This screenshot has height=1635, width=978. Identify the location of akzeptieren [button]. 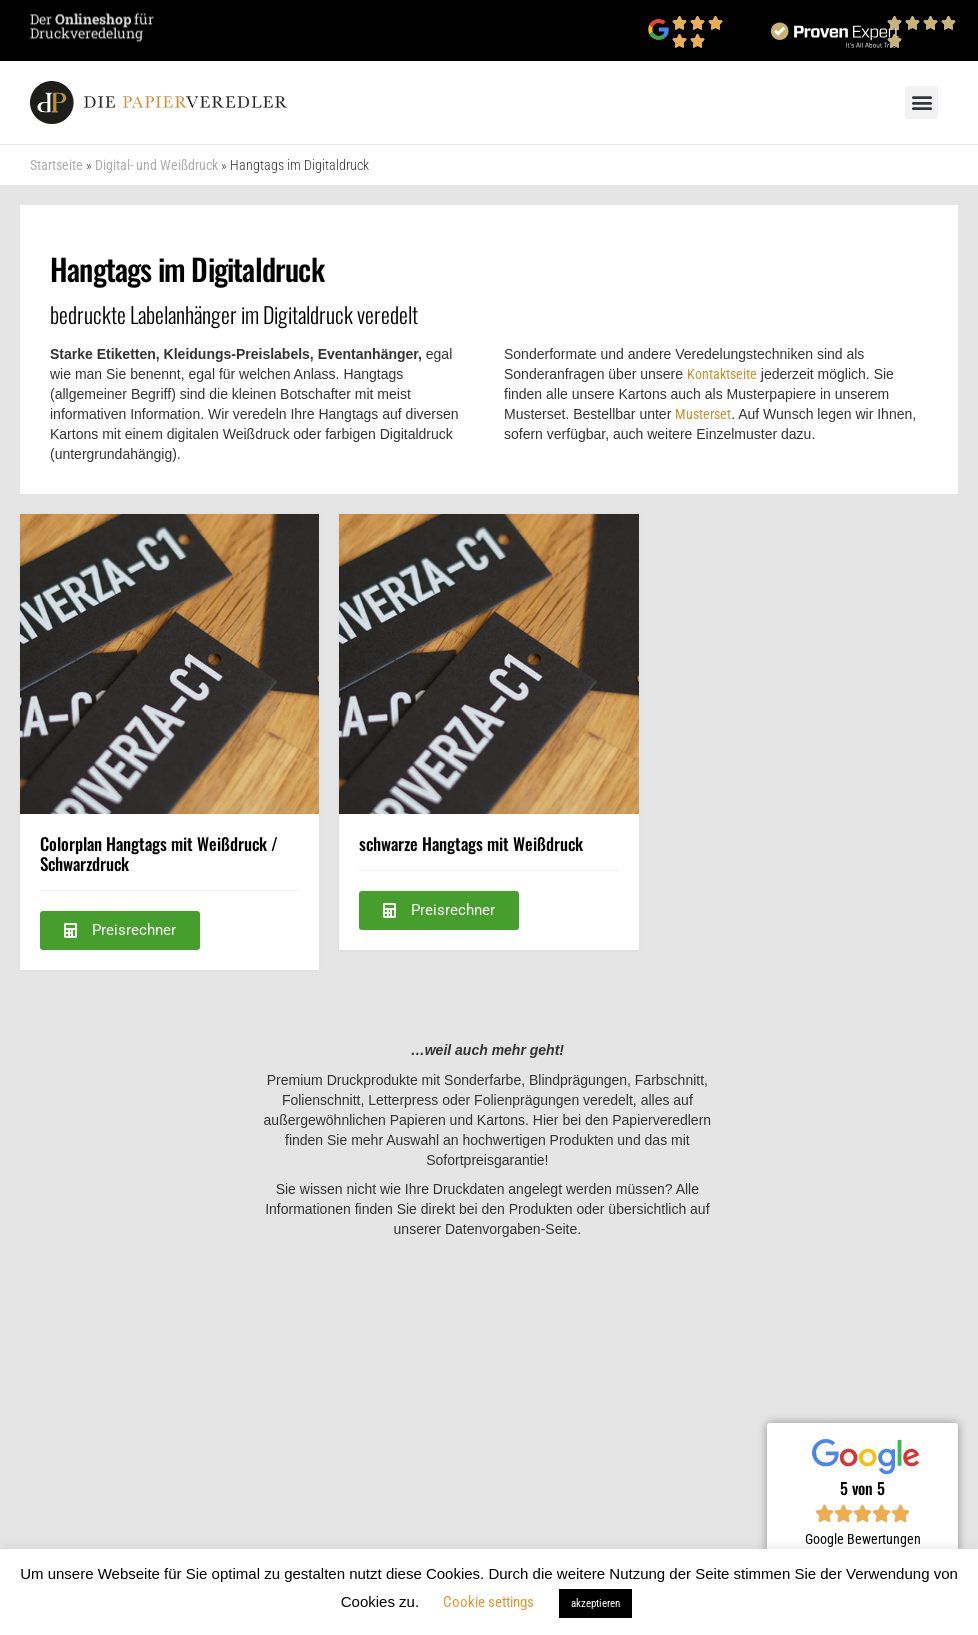
(595, 1603).